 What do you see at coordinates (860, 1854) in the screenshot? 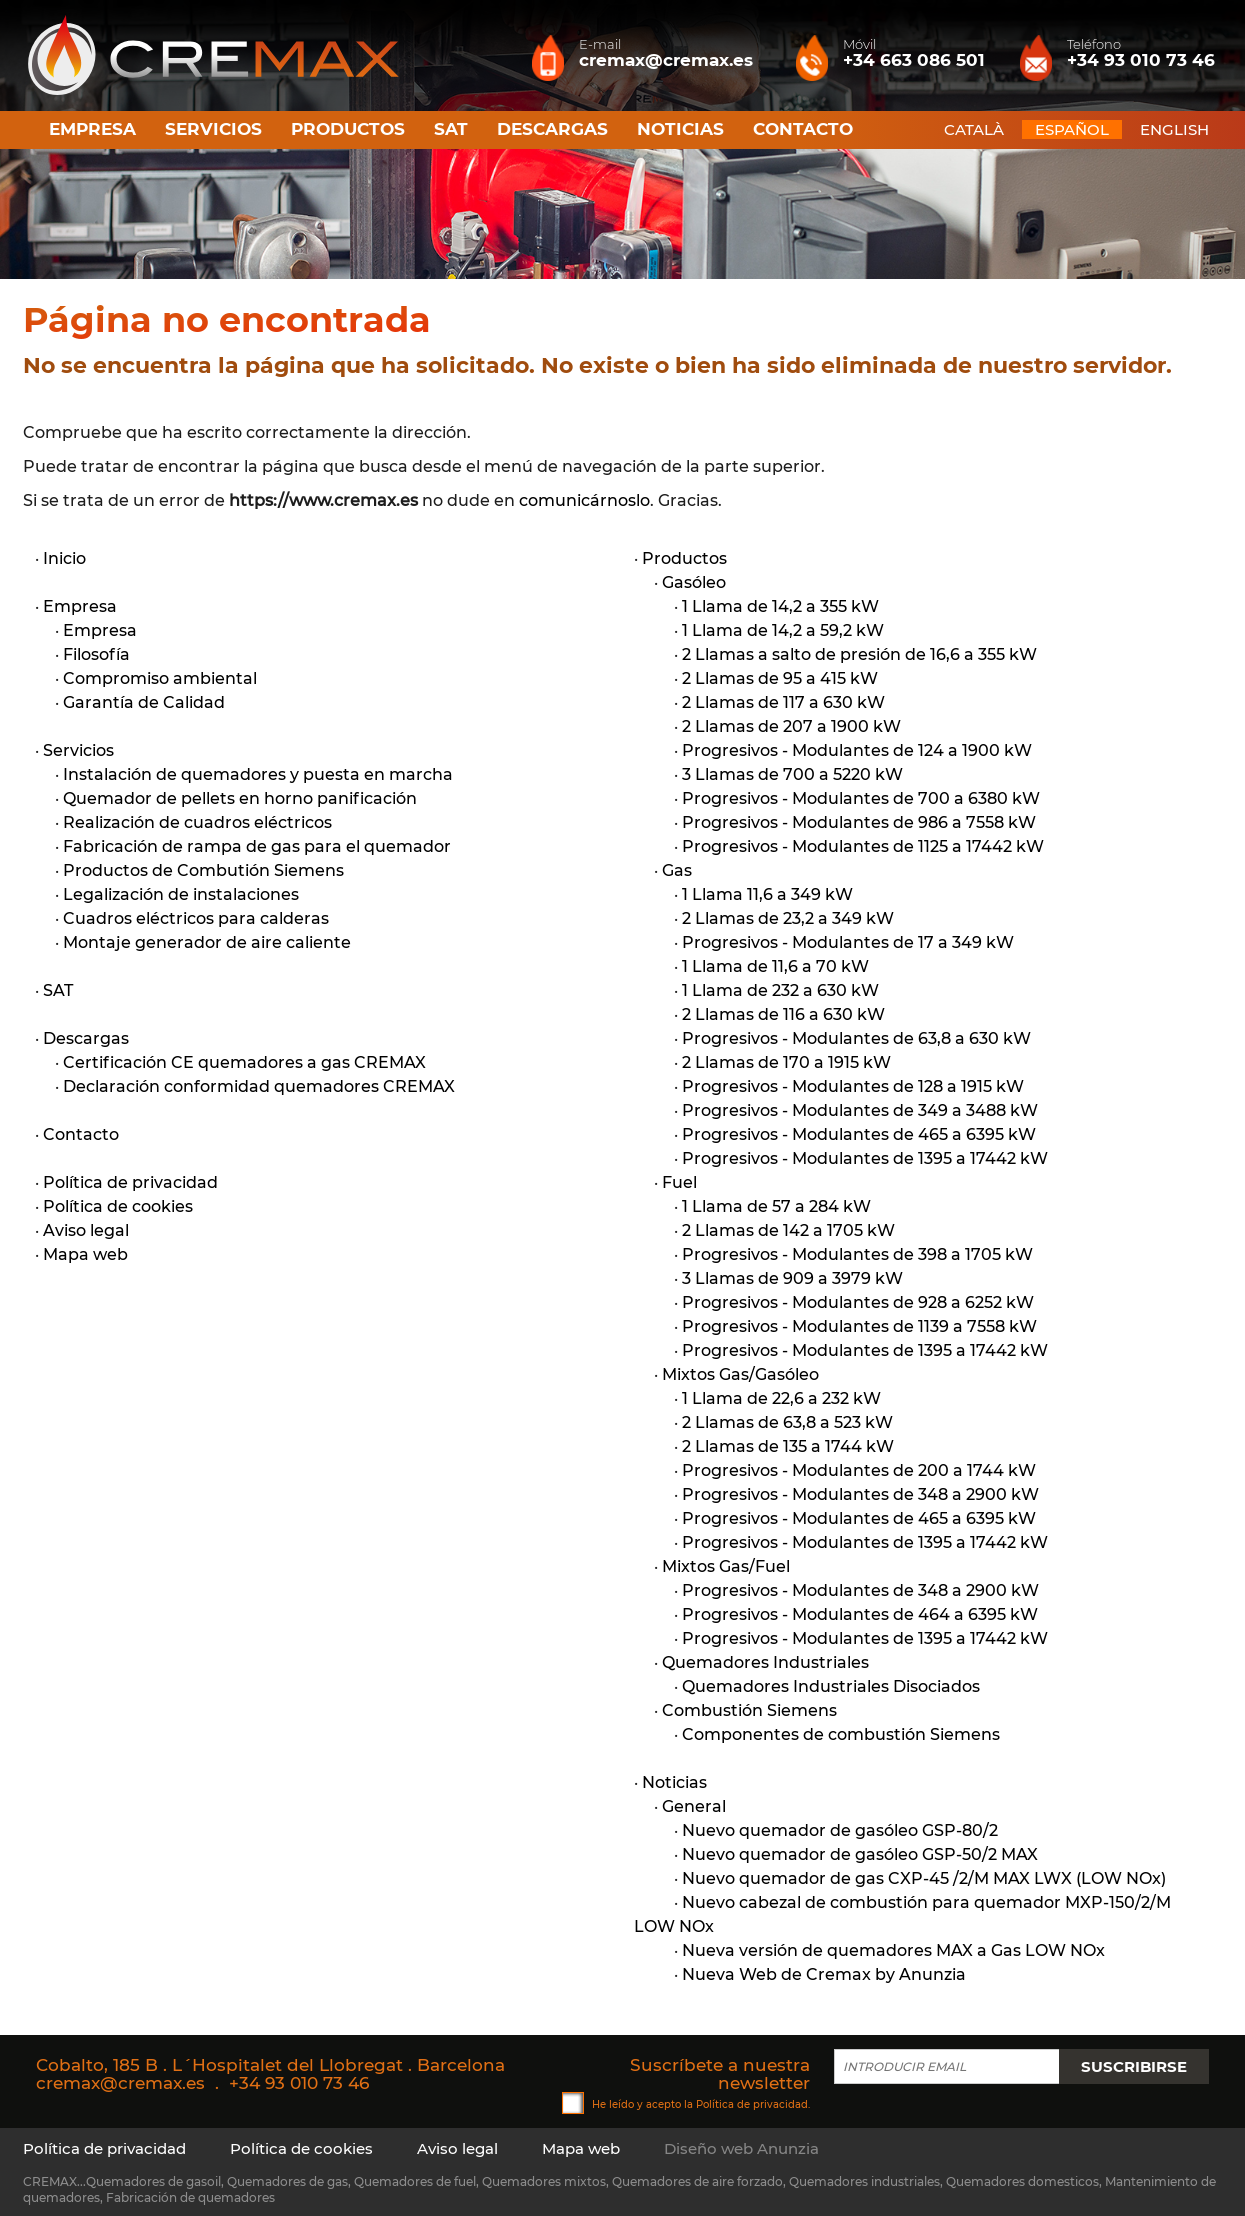
I see `Nuevo quemador de gasóleo GSP-50/2 MAX` at bounding box center [860, 1854].